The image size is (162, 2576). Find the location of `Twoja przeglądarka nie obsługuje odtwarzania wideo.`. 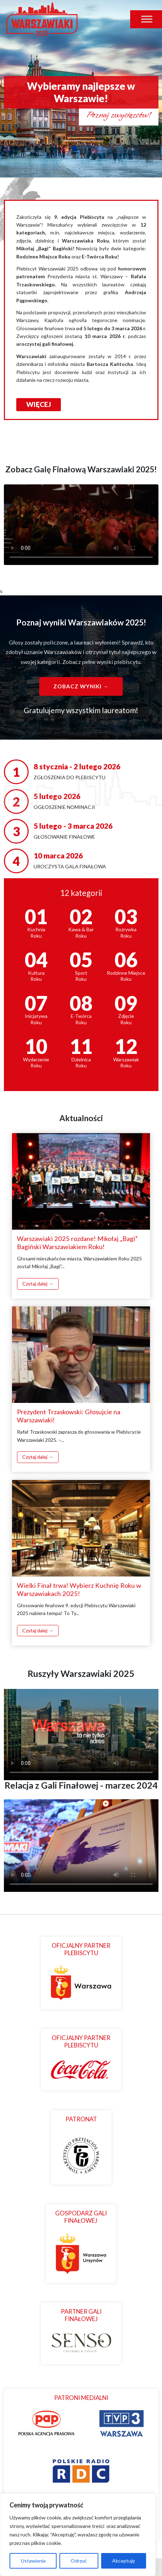

Twoja przeglądarka nie obsługuje odtwarzania wideo. is located at coordinates (81, 524).